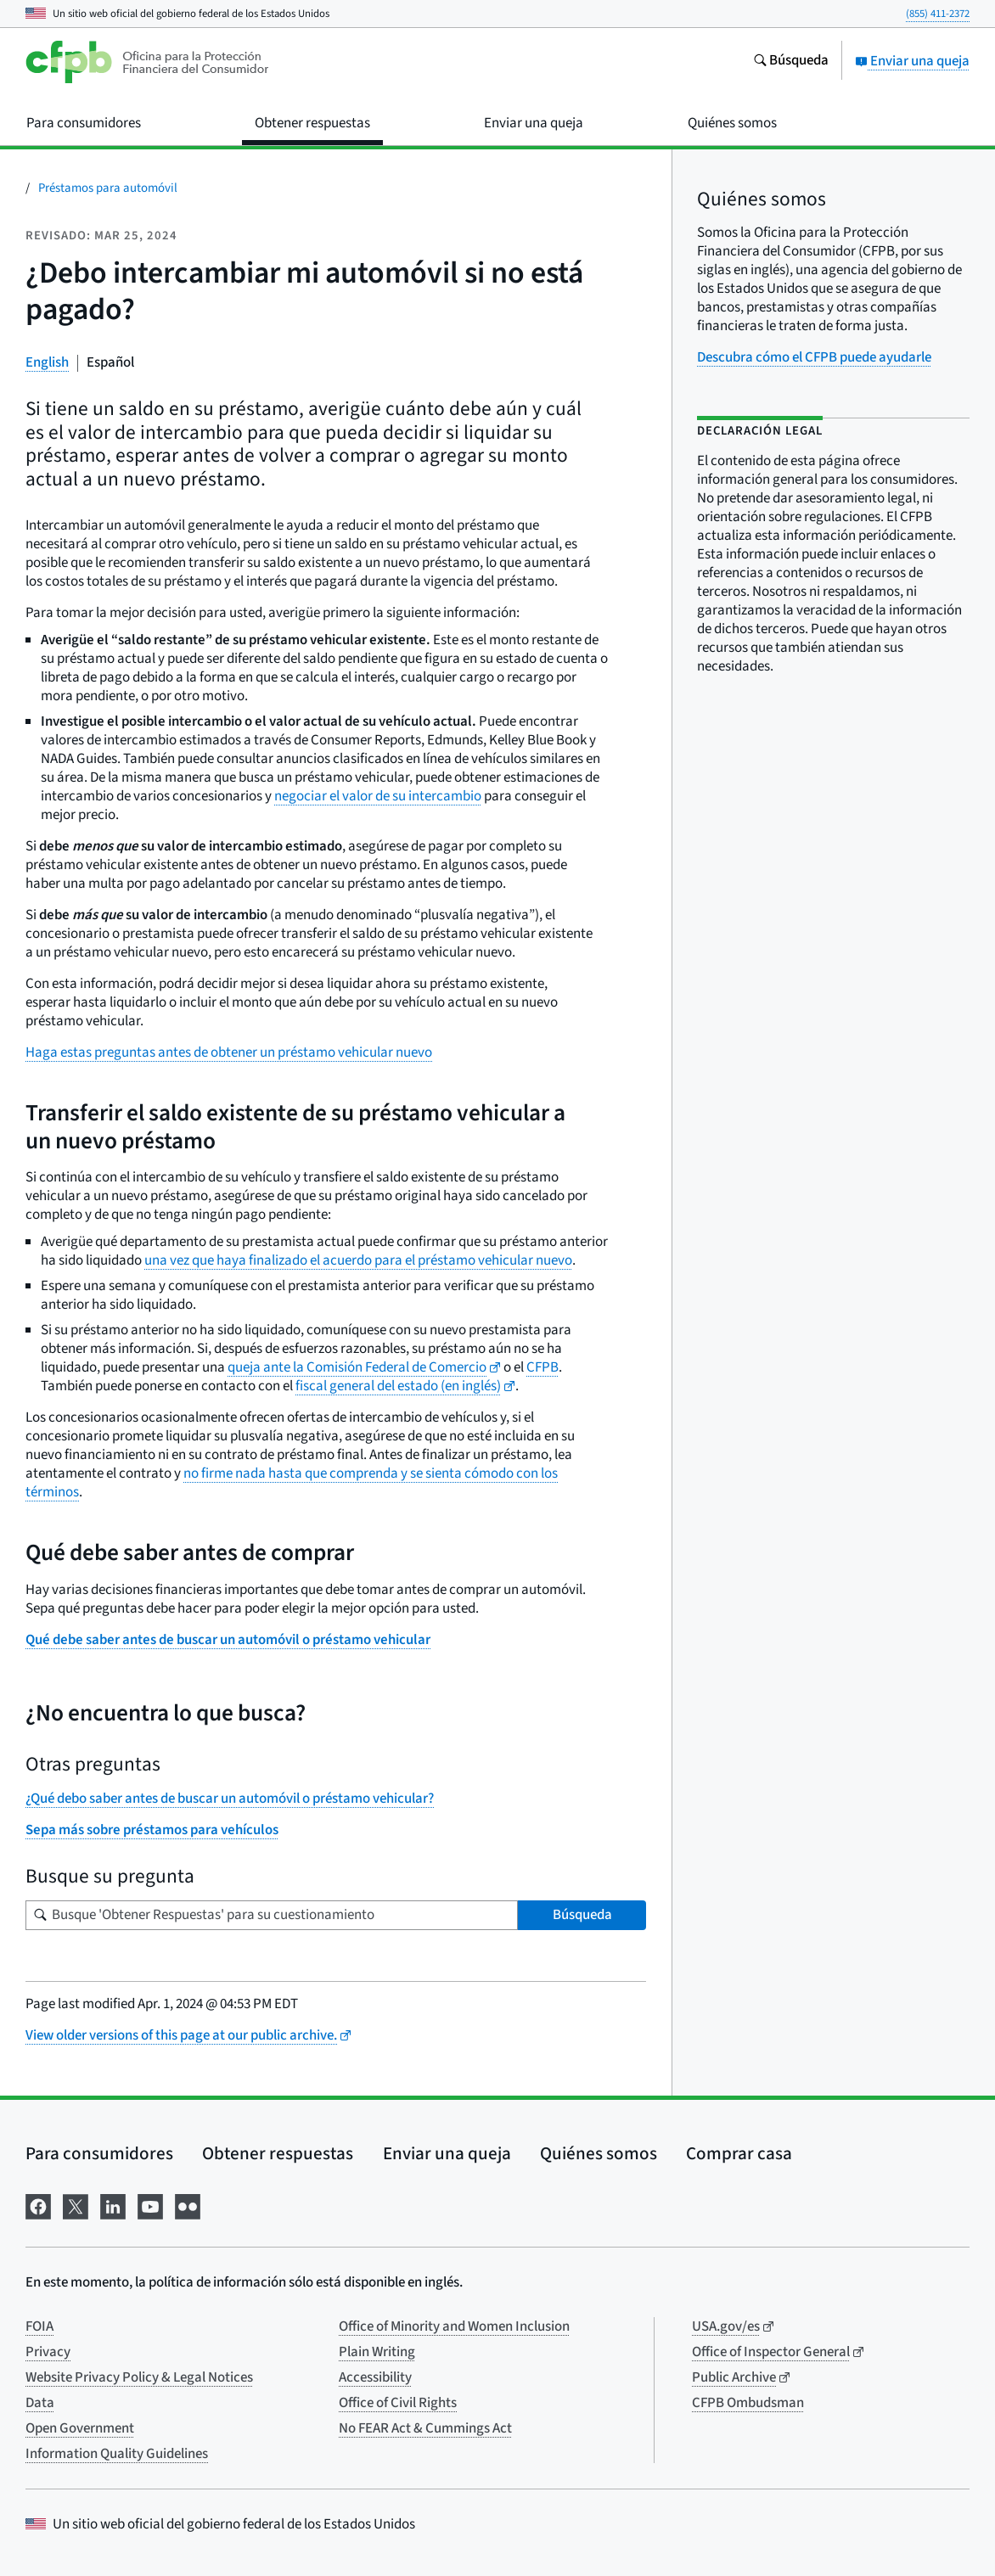  I want to click on Office of Civil Rights, so click(398, 2403).